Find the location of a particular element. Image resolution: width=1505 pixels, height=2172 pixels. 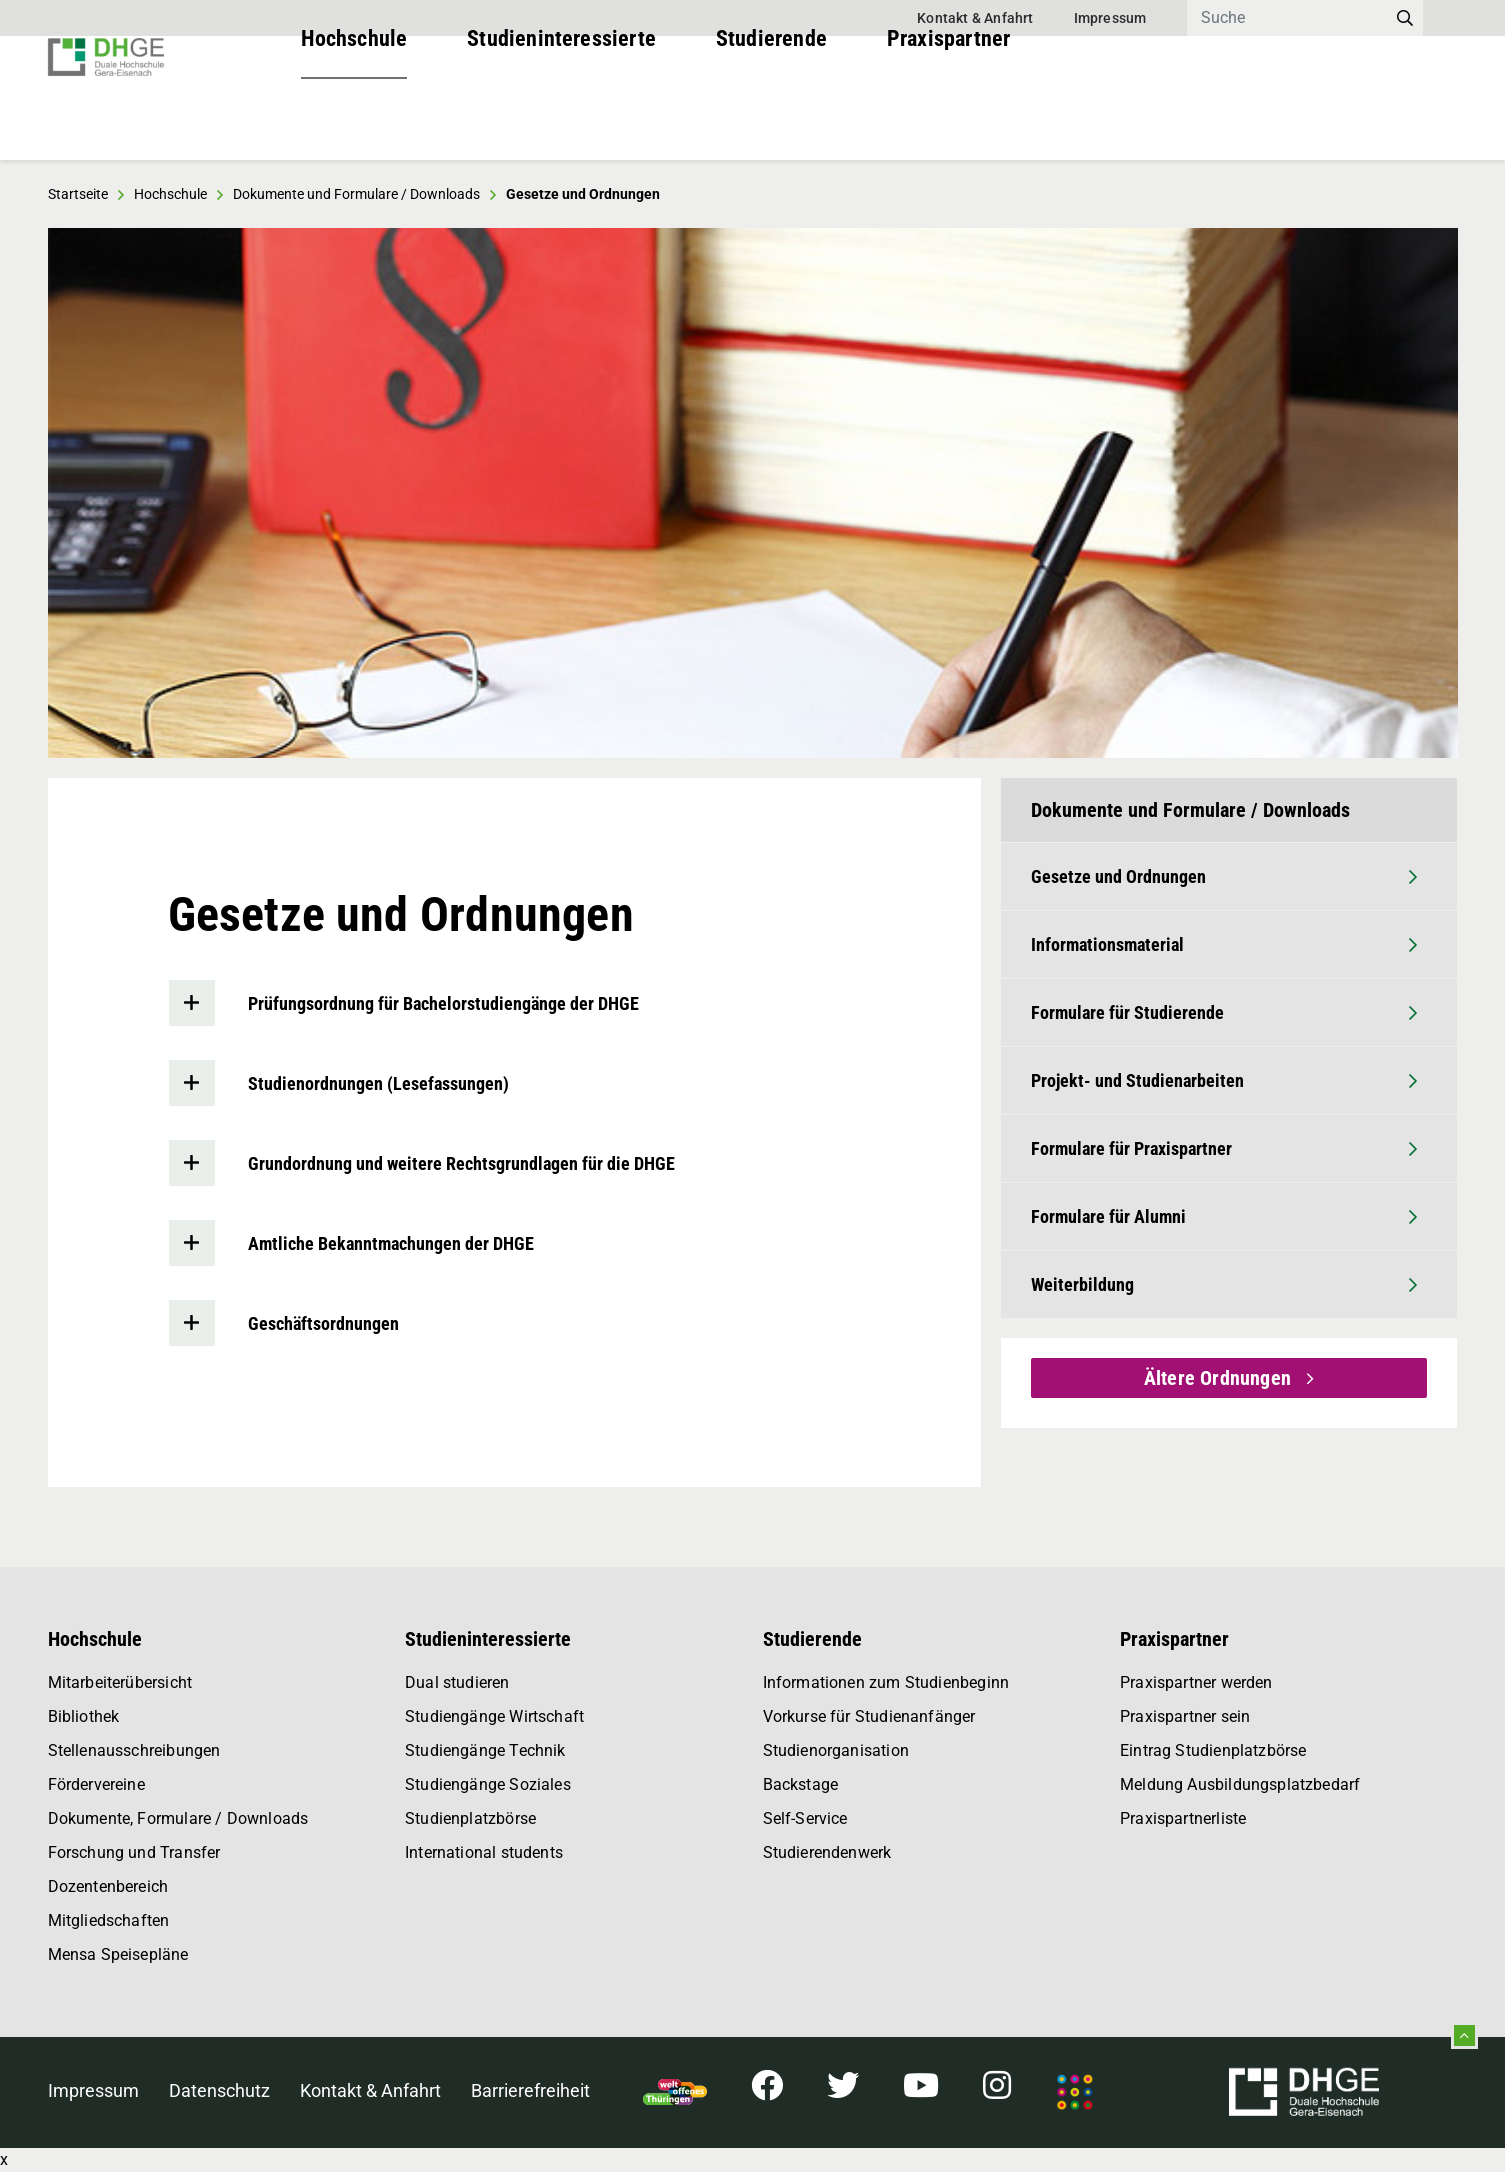

[button] is located at coordinates (97, 493).